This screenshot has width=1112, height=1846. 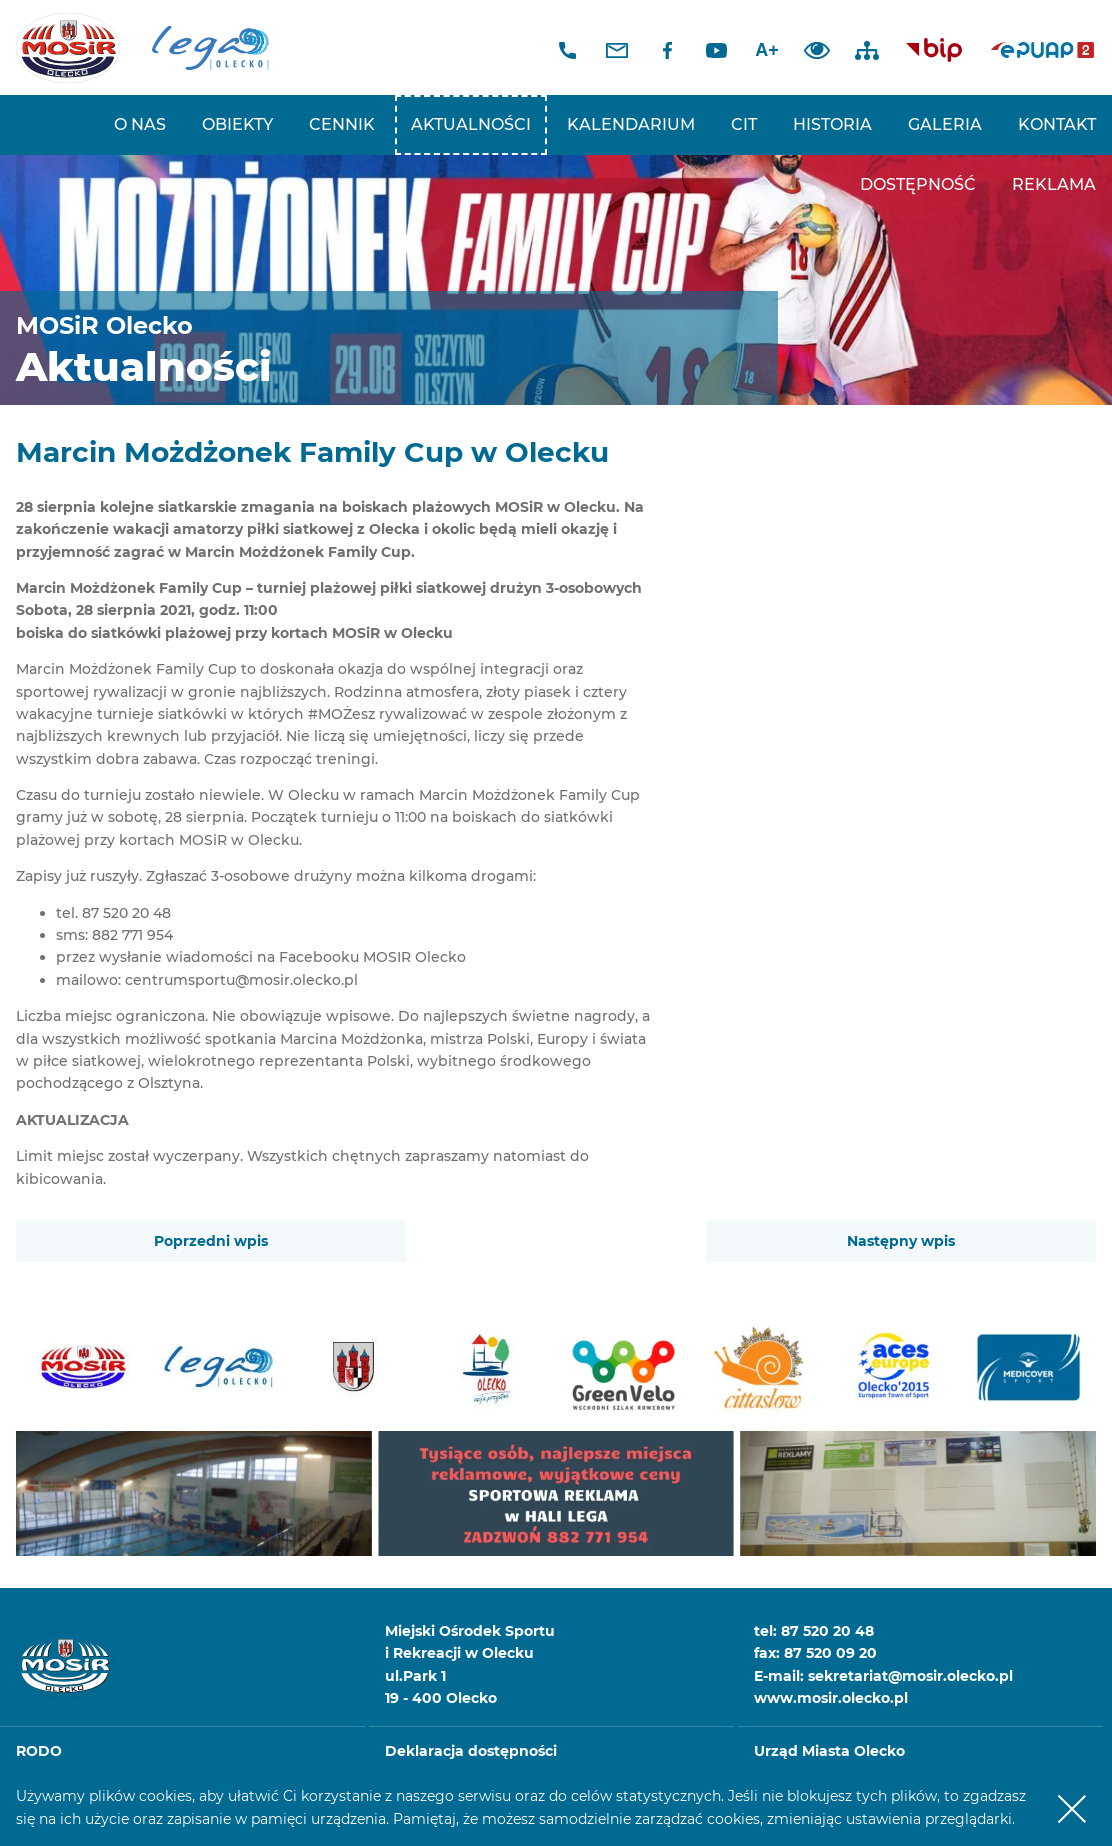 I want to click on Deklaracja dostępności, so click(x=471, y=1751).